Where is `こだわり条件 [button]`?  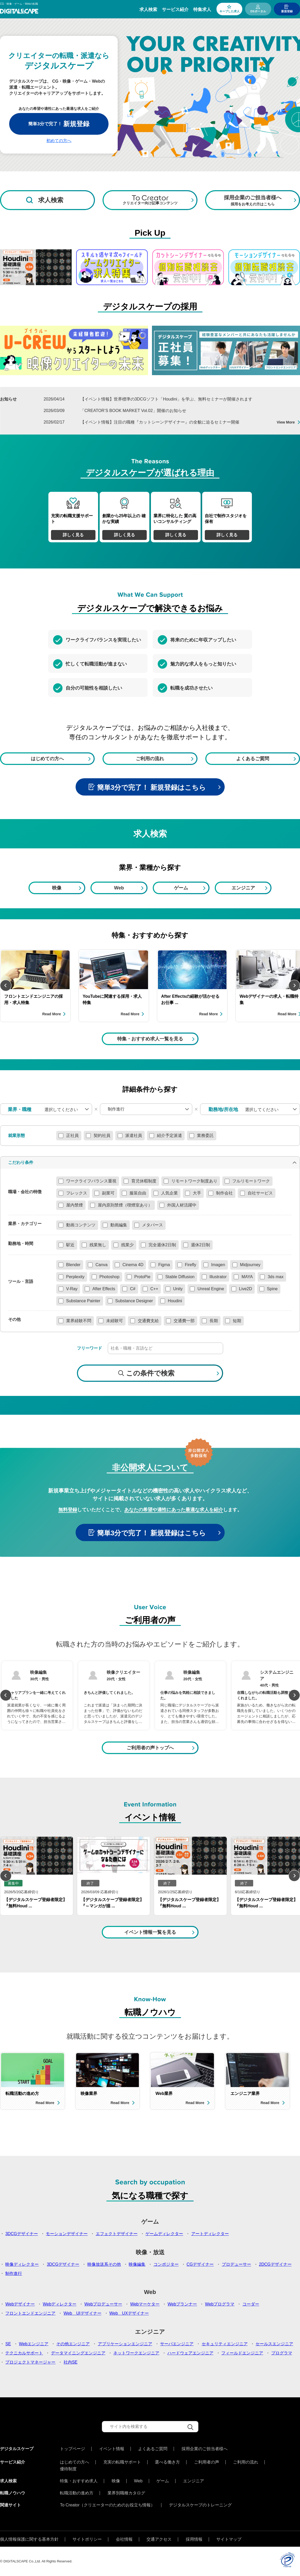
こだわり条件 [button] is located at coordinates (20, 1162).